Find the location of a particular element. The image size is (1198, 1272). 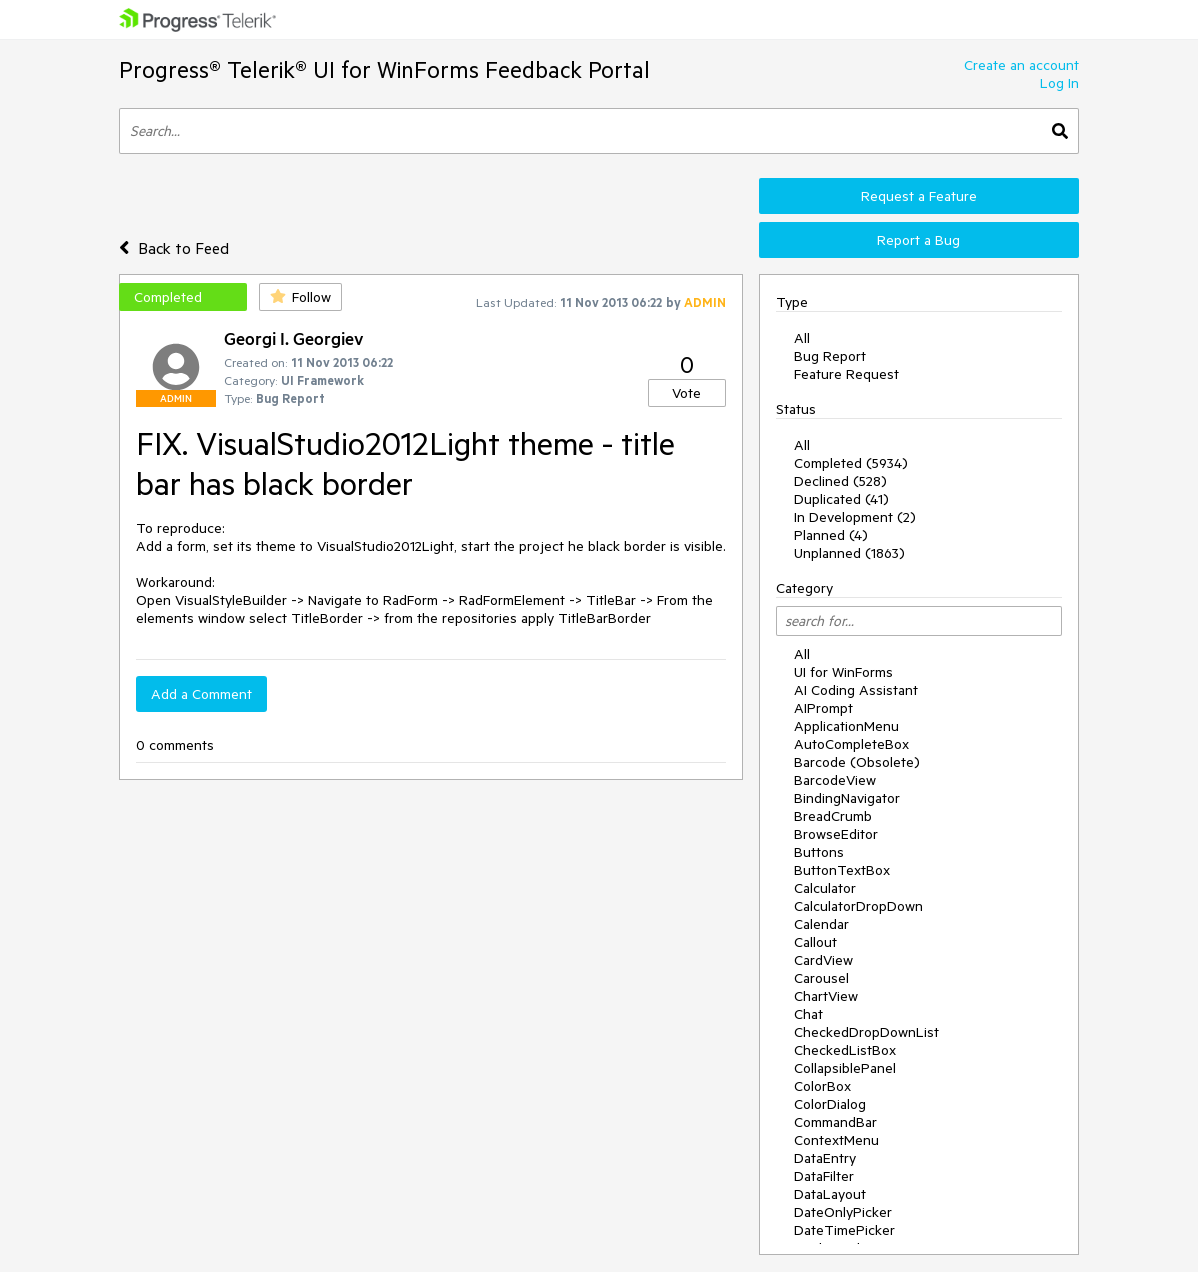

Declined (528) is located at coordinates (840, 481).